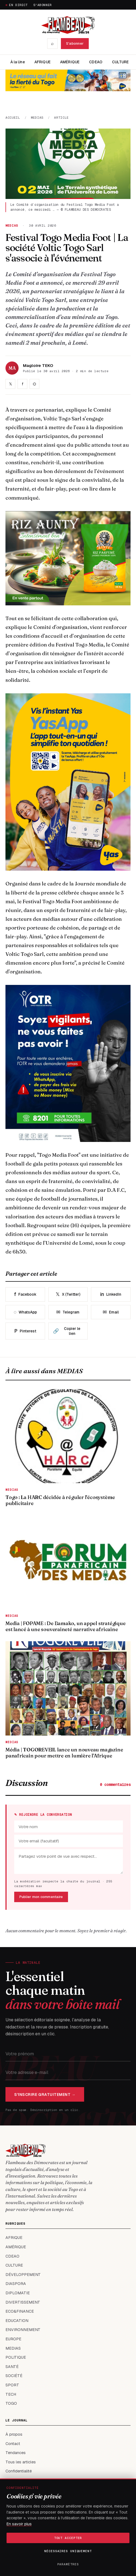  What do you see at coordinates (25, 1331) in the screenshot?
I see `Pinterest` at bounding box center [25, 1331].